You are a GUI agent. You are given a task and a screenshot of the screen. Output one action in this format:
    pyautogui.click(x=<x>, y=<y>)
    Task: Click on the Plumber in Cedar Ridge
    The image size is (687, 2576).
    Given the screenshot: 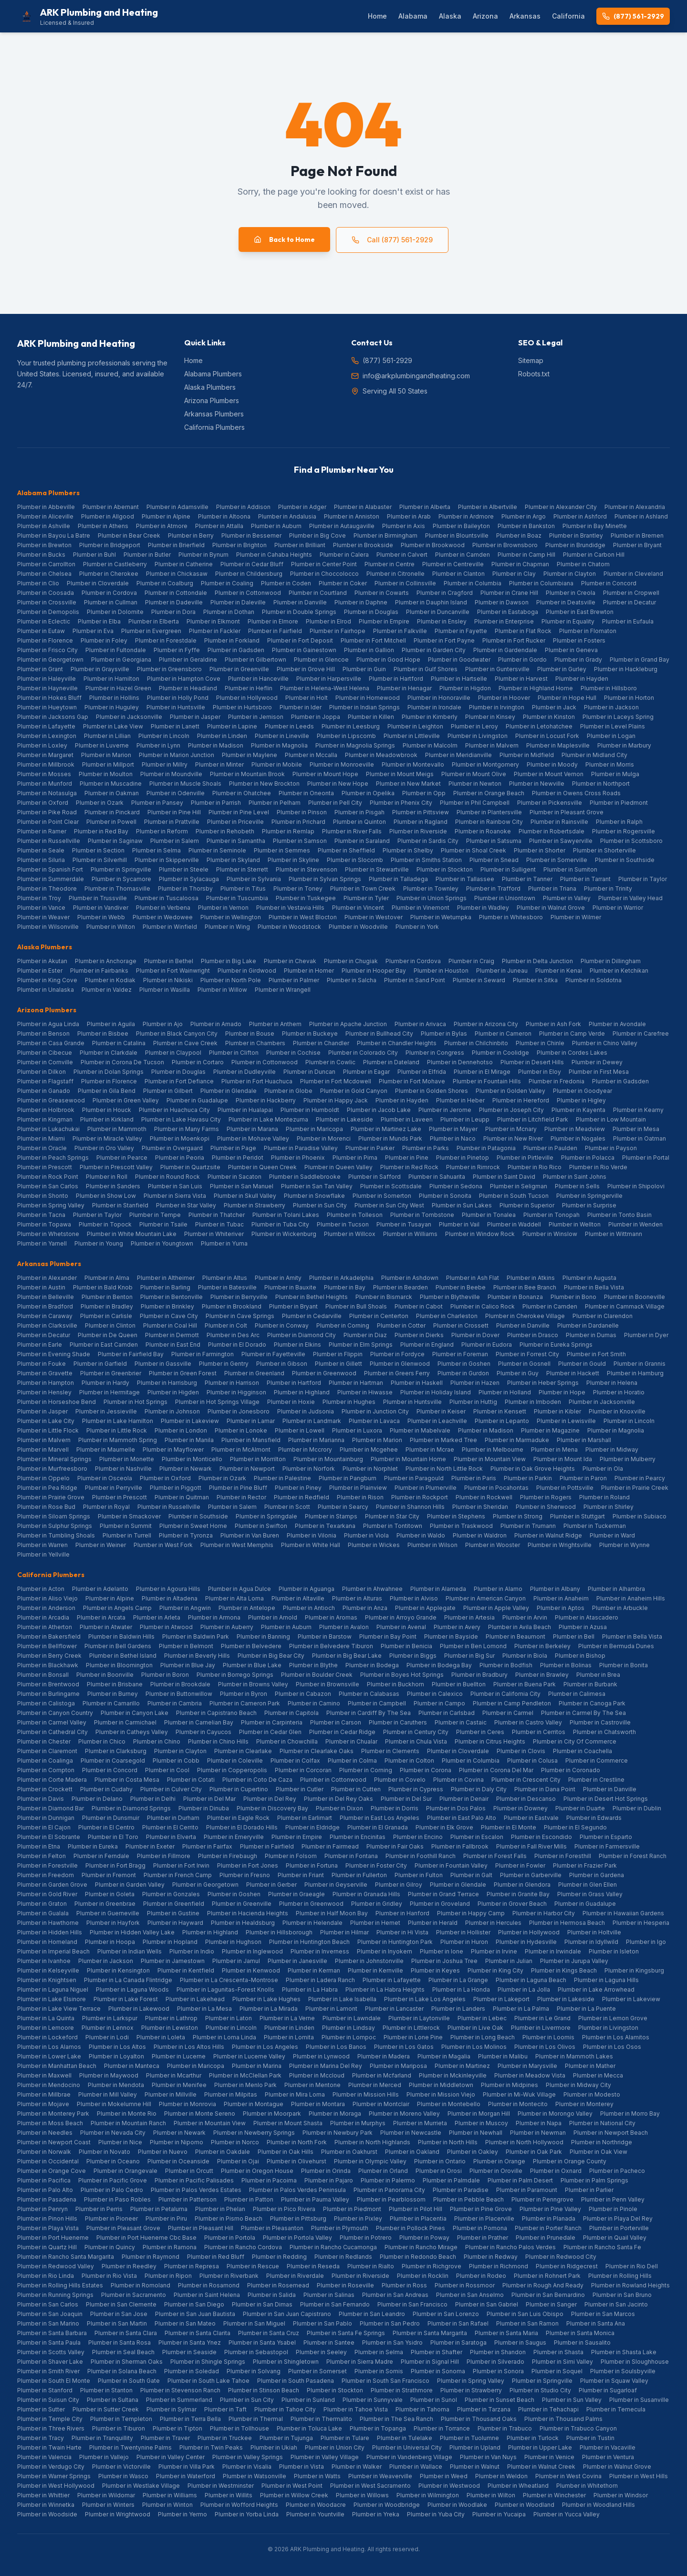 What is the action you would take?
    pyautogui.click(x=342, y=1731)
    